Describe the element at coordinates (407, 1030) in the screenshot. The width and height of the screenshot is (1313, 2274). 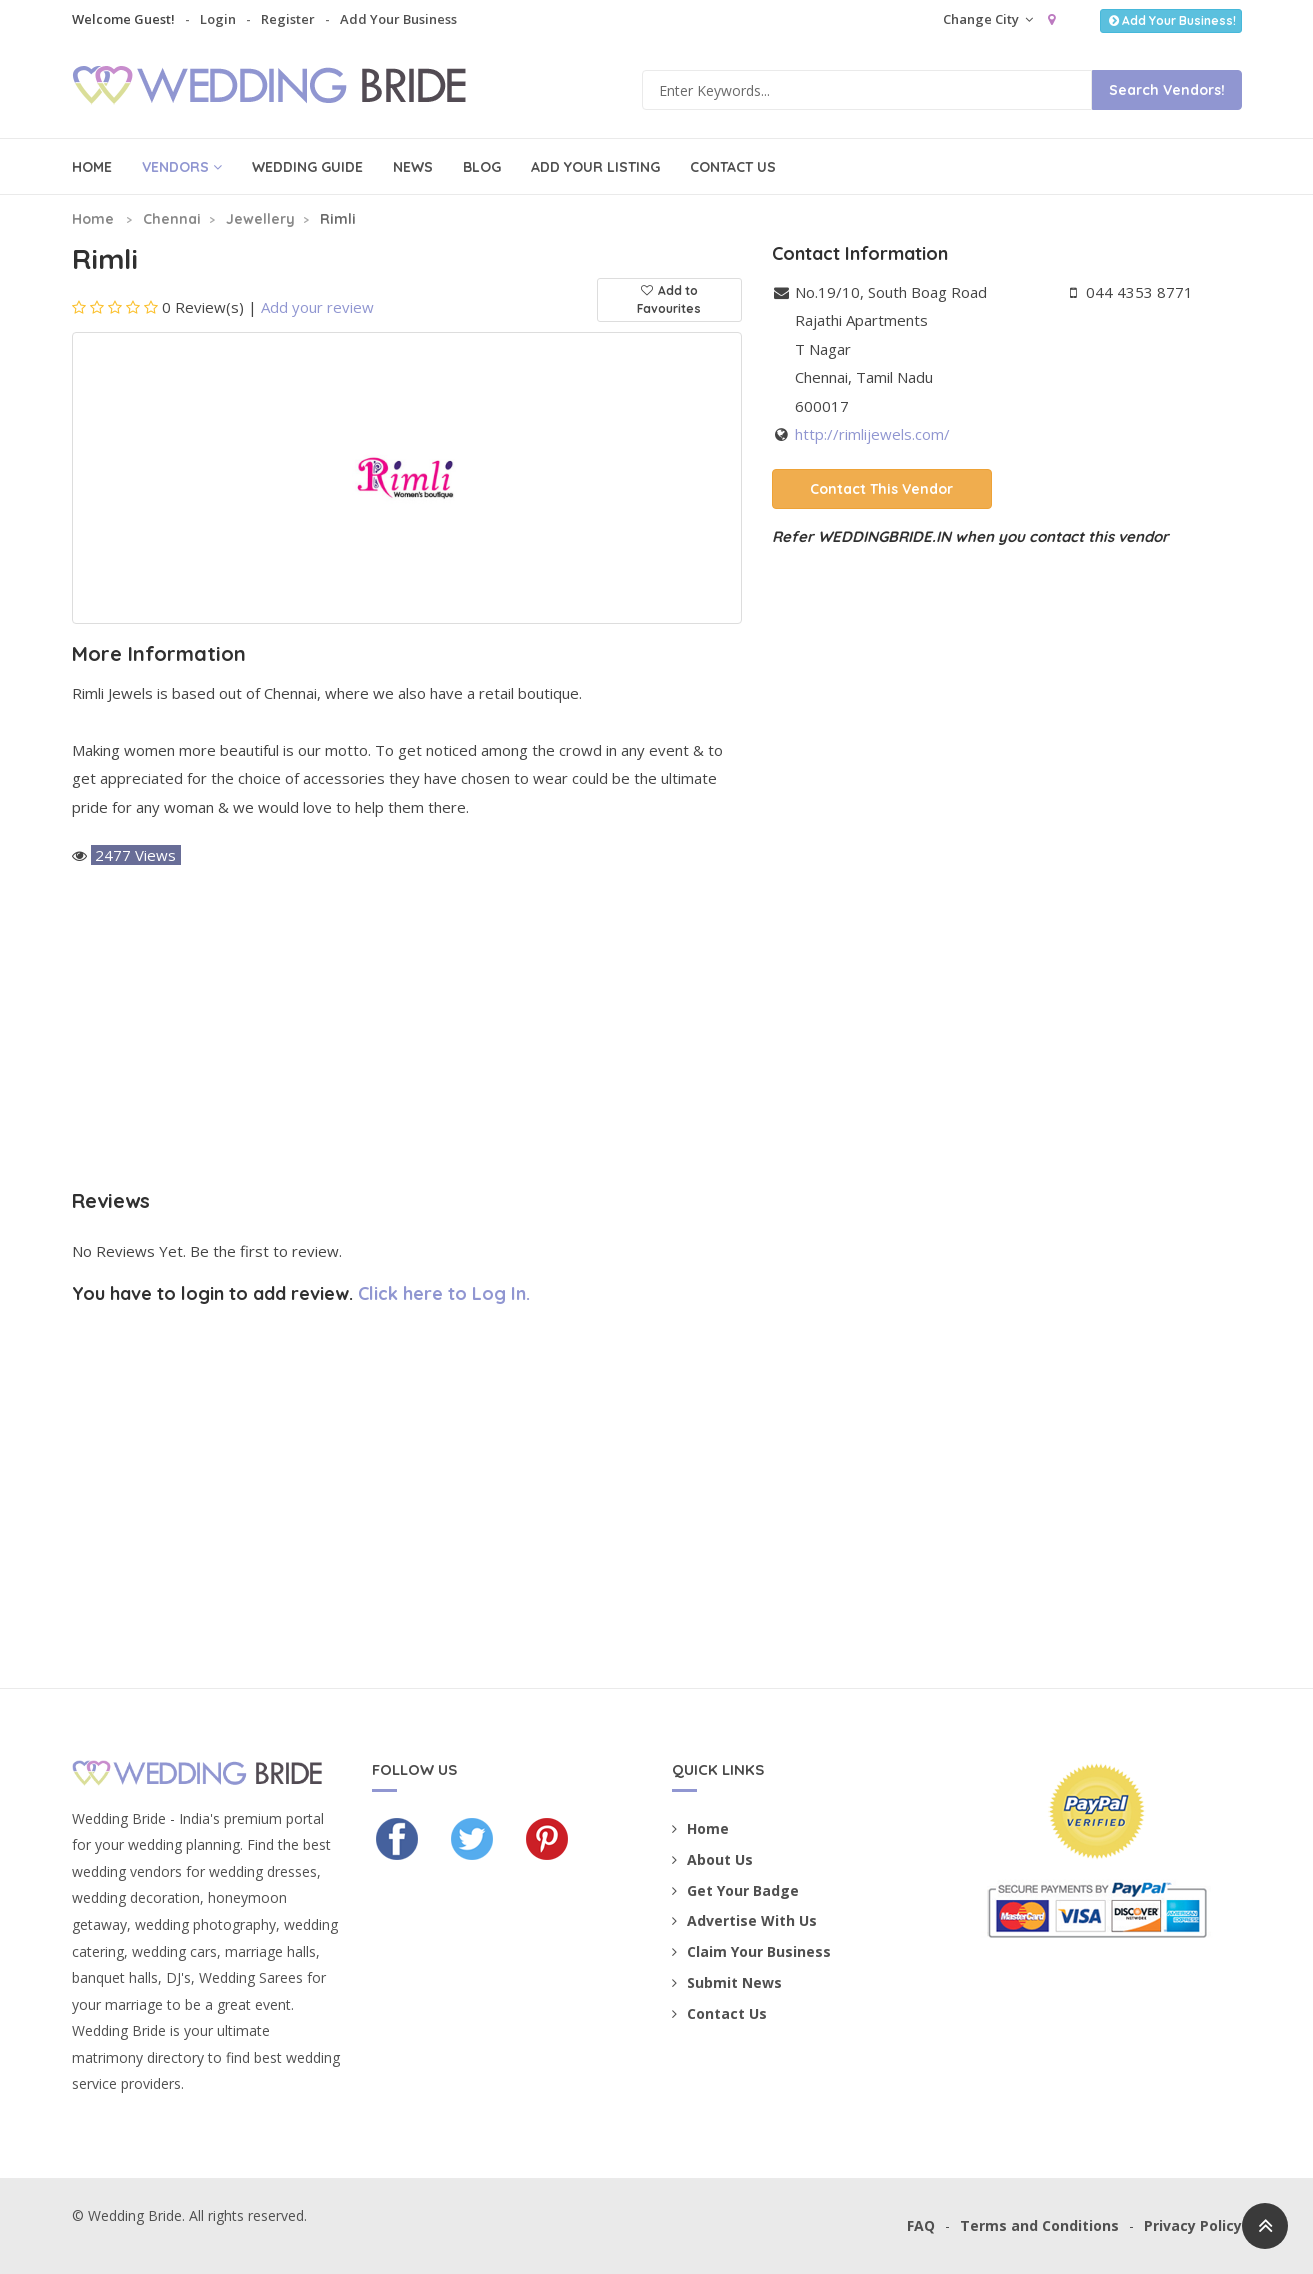
I see `[Advertisement]` at that location.